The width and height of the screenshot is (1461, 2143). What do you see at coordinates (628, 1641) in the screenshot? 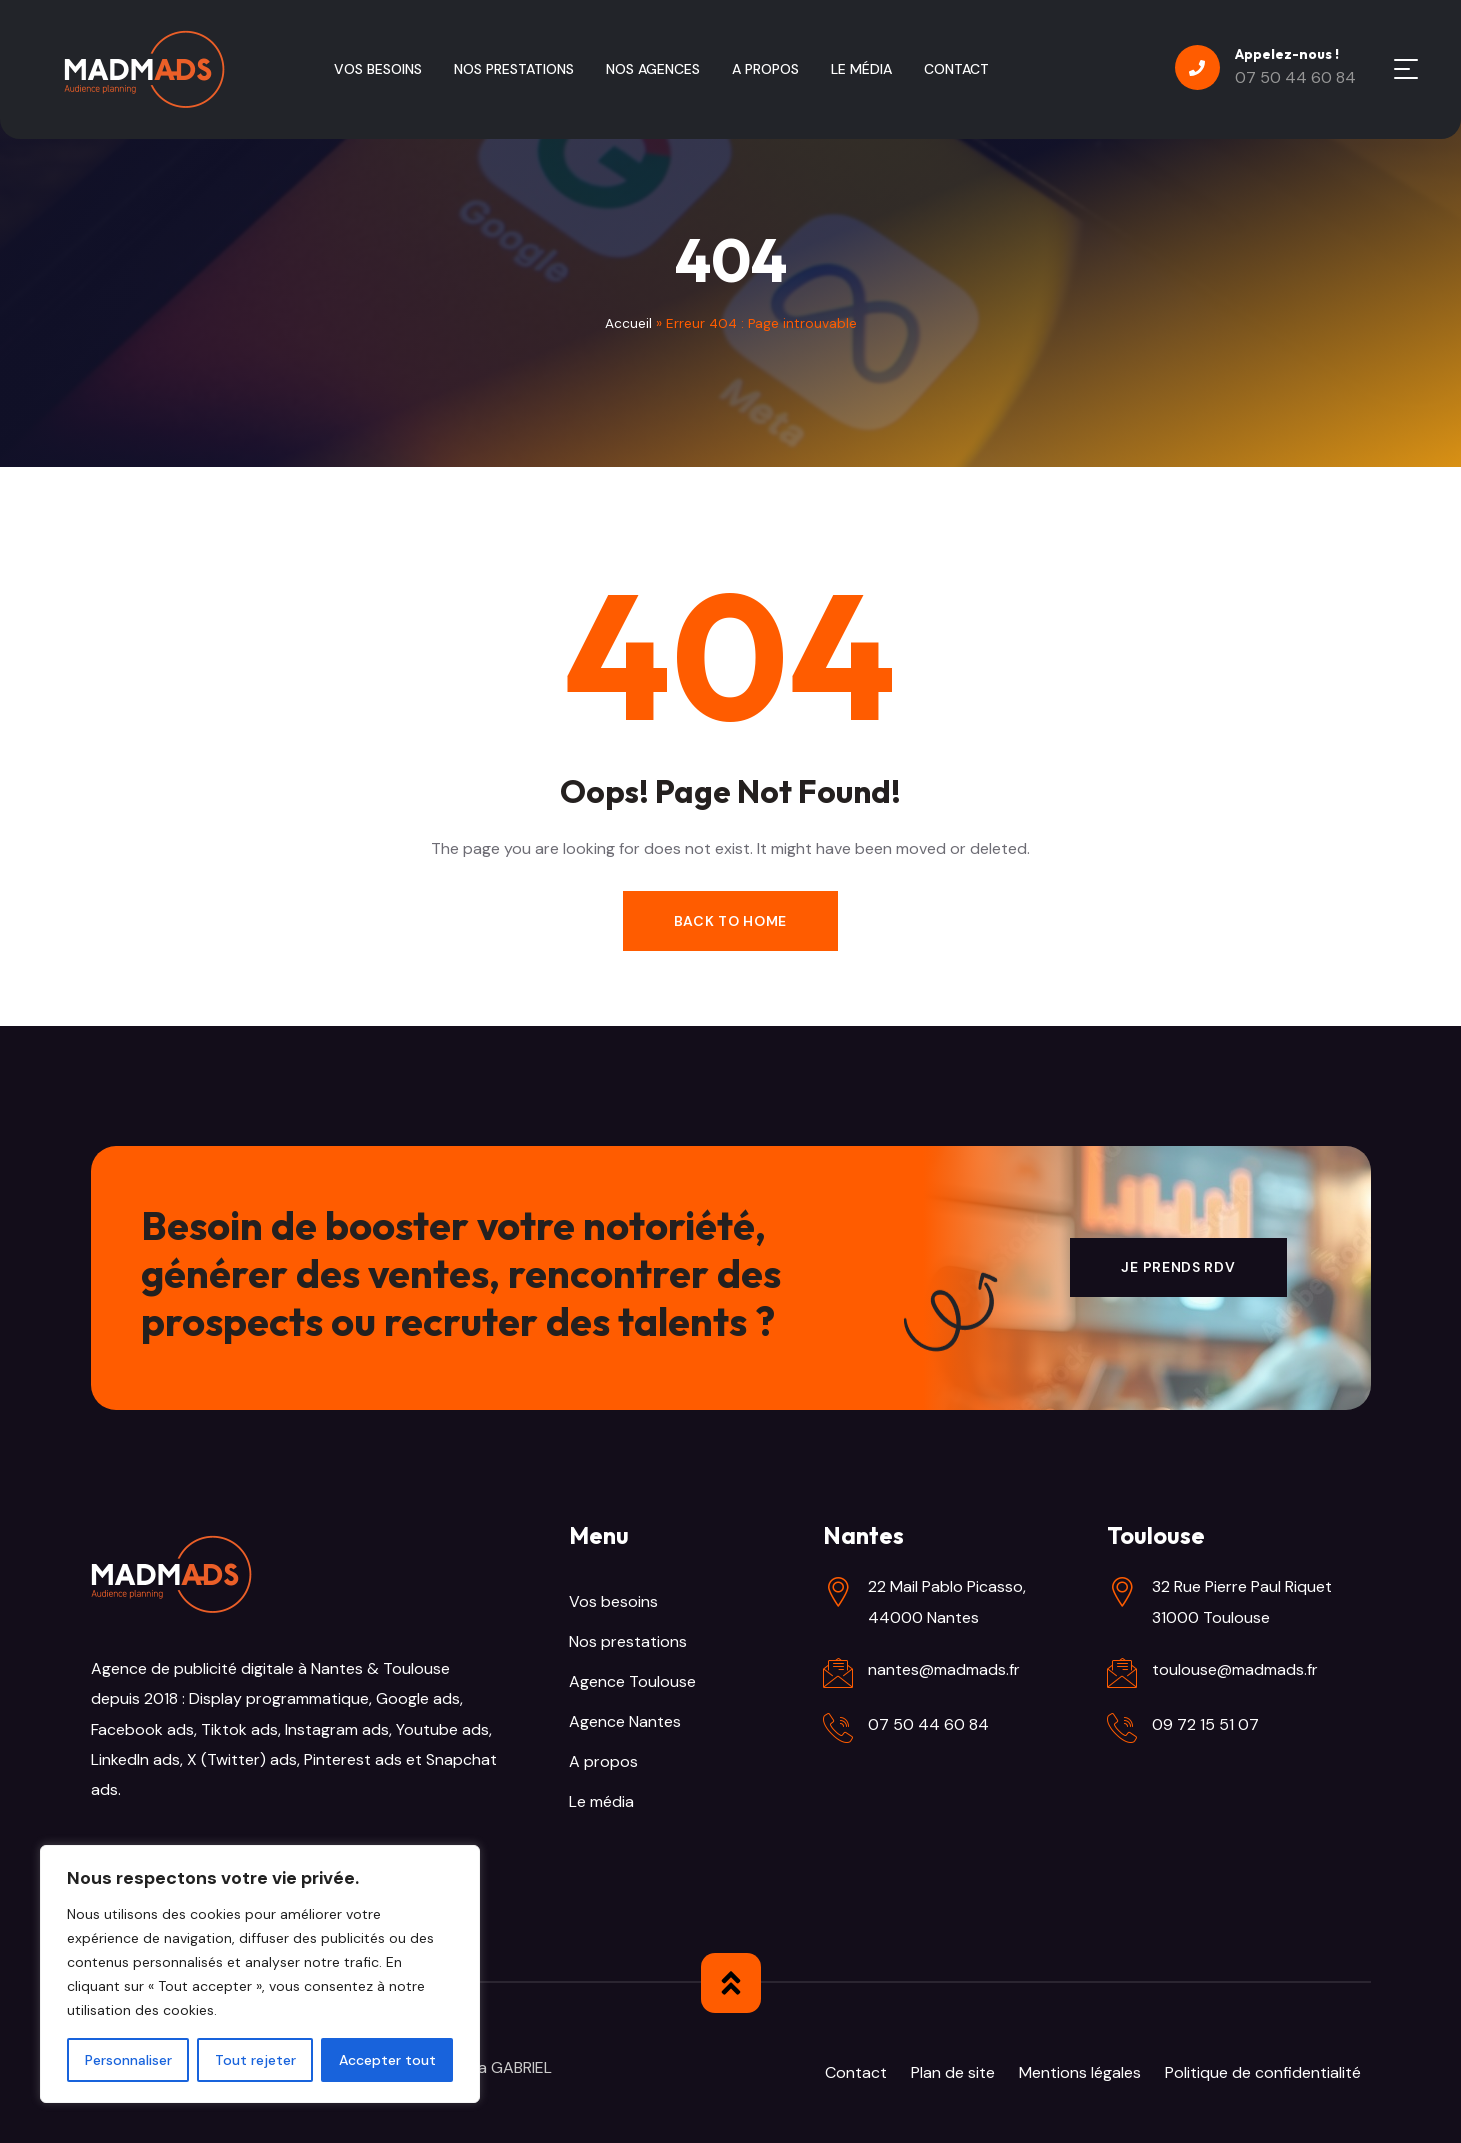
I see `Nos prestations` at bounding box center [628, 1641].